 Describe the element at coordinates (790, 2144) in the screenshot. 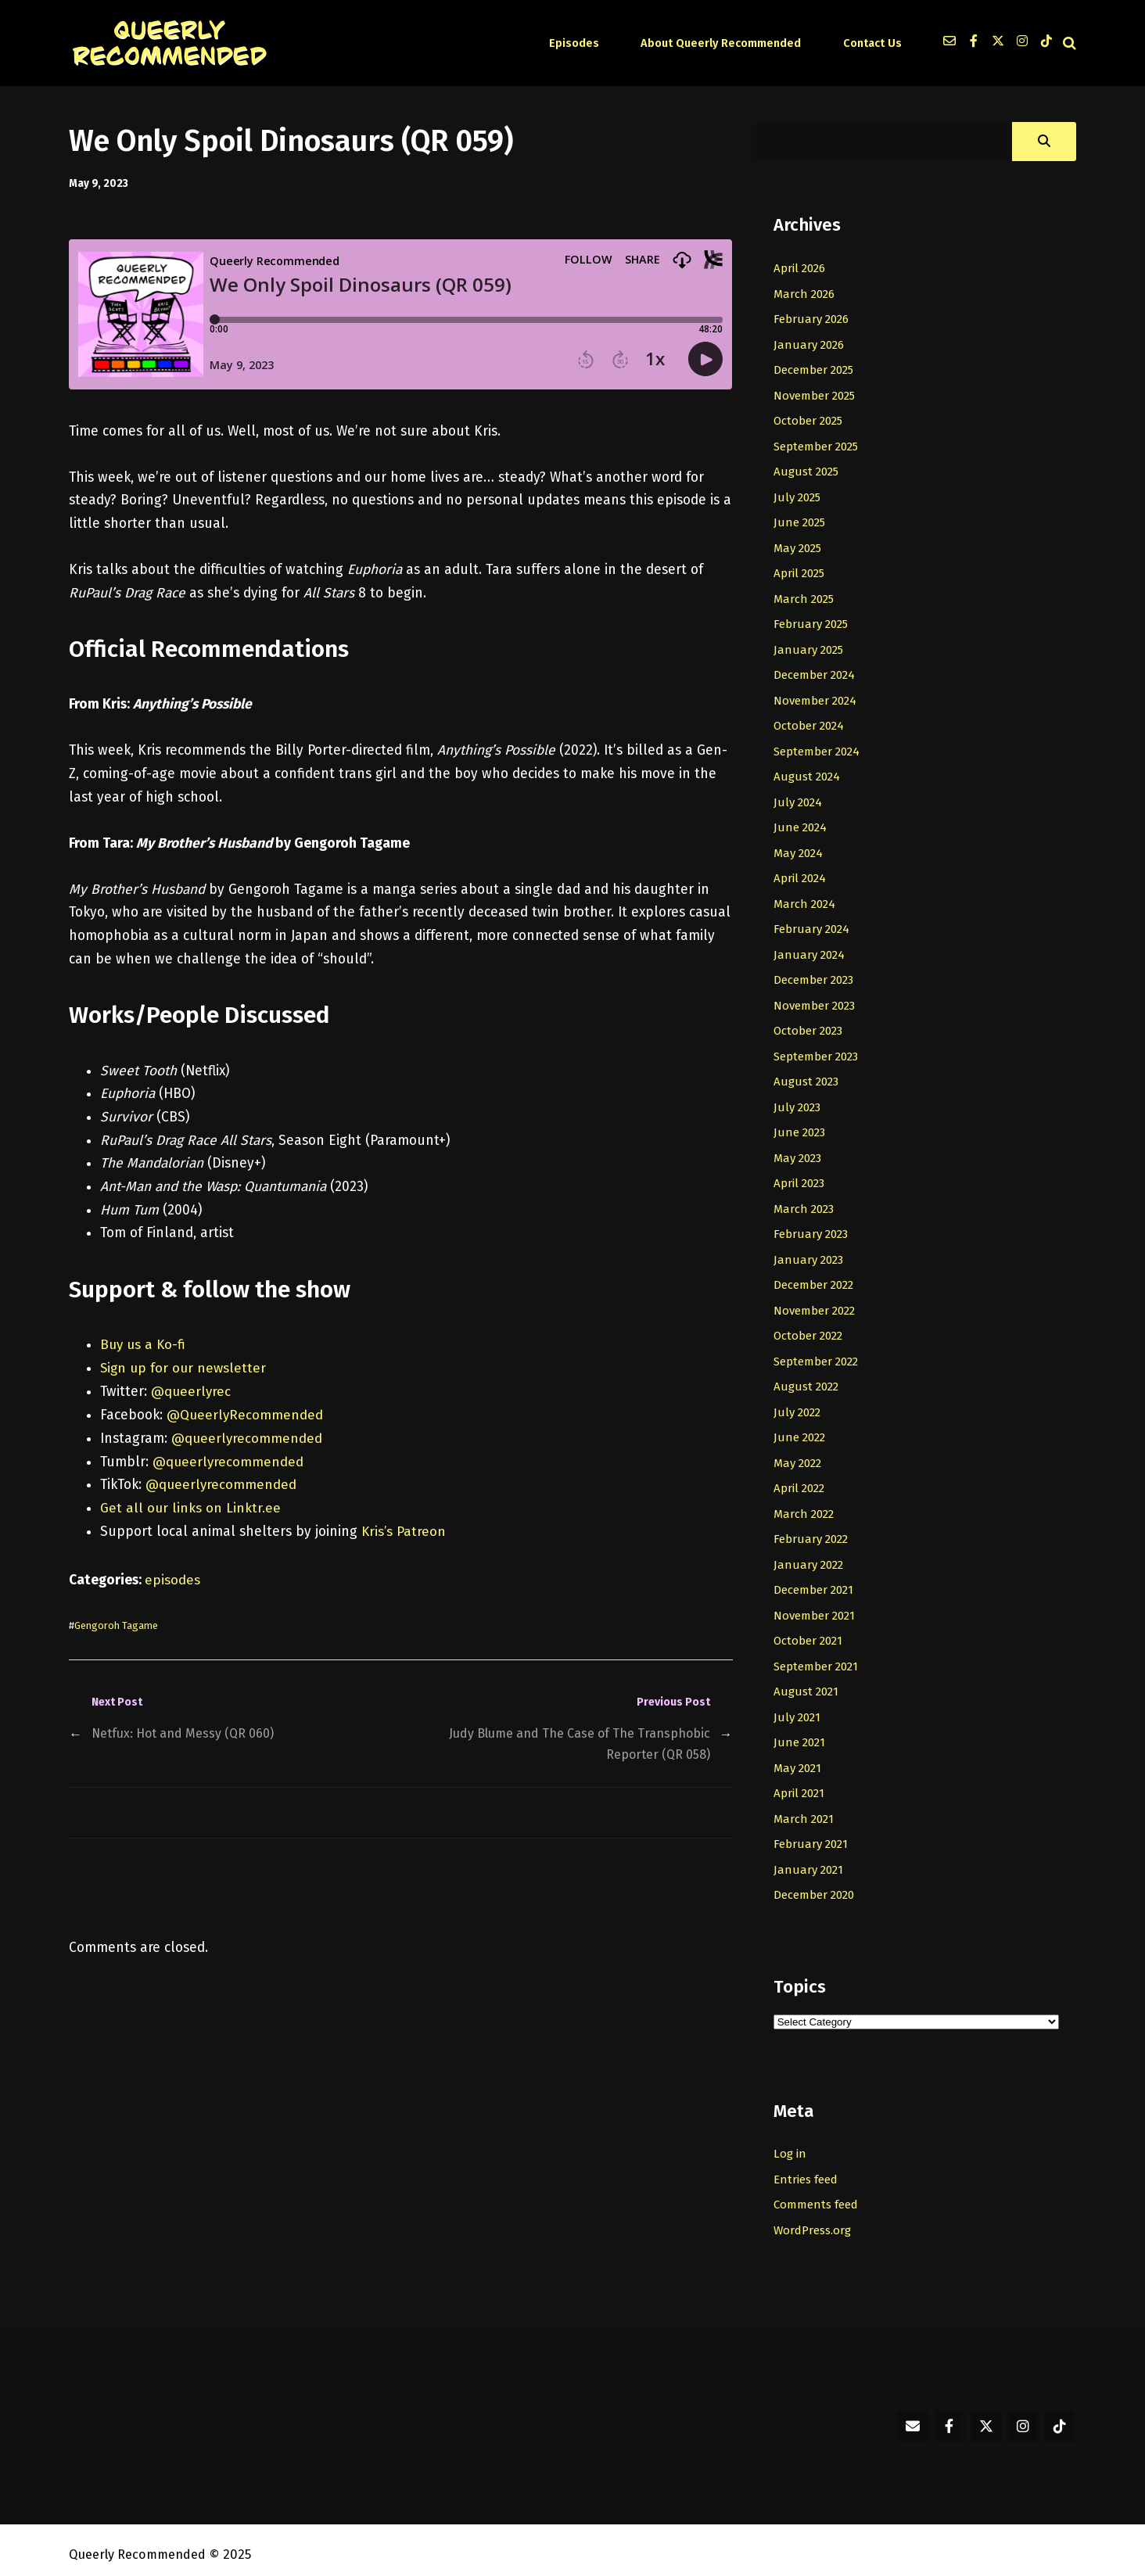

I see `Log in` at that location.